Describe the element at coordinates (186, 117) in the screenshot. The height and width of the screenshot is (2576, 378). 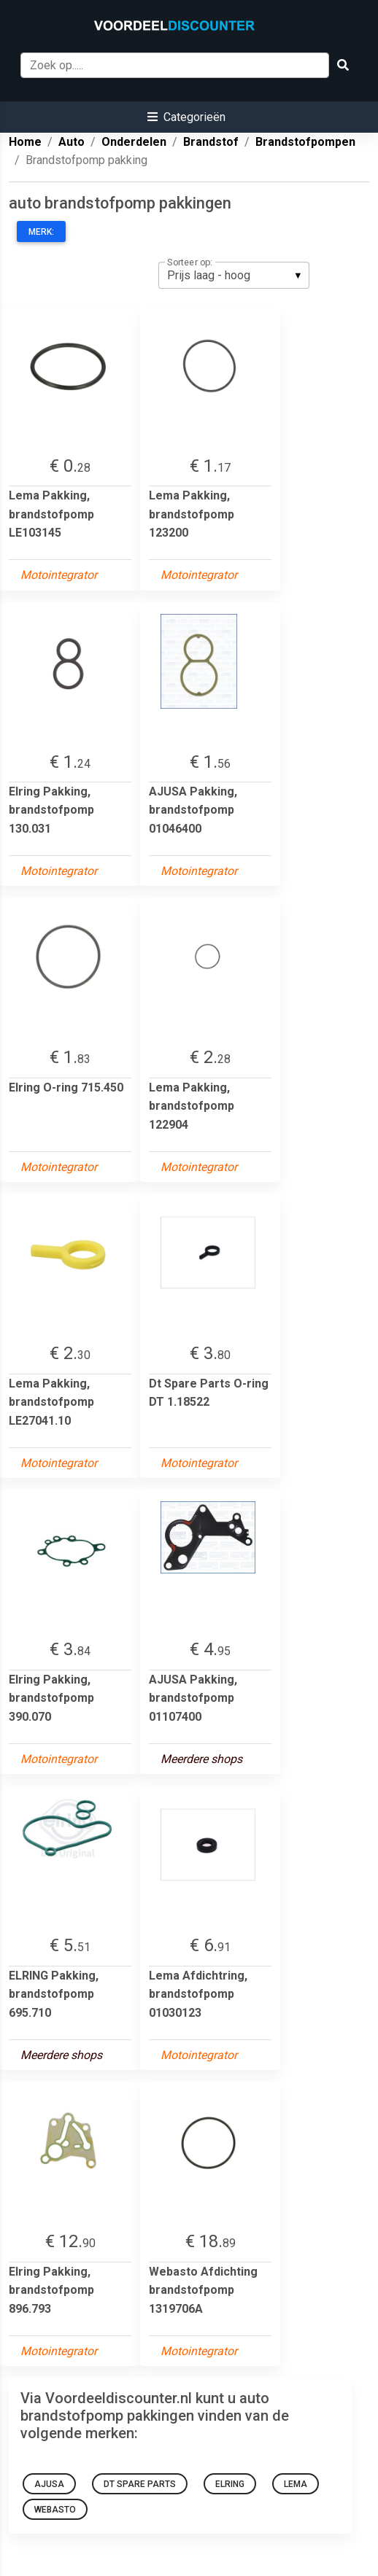
I see `[button]` at that location.